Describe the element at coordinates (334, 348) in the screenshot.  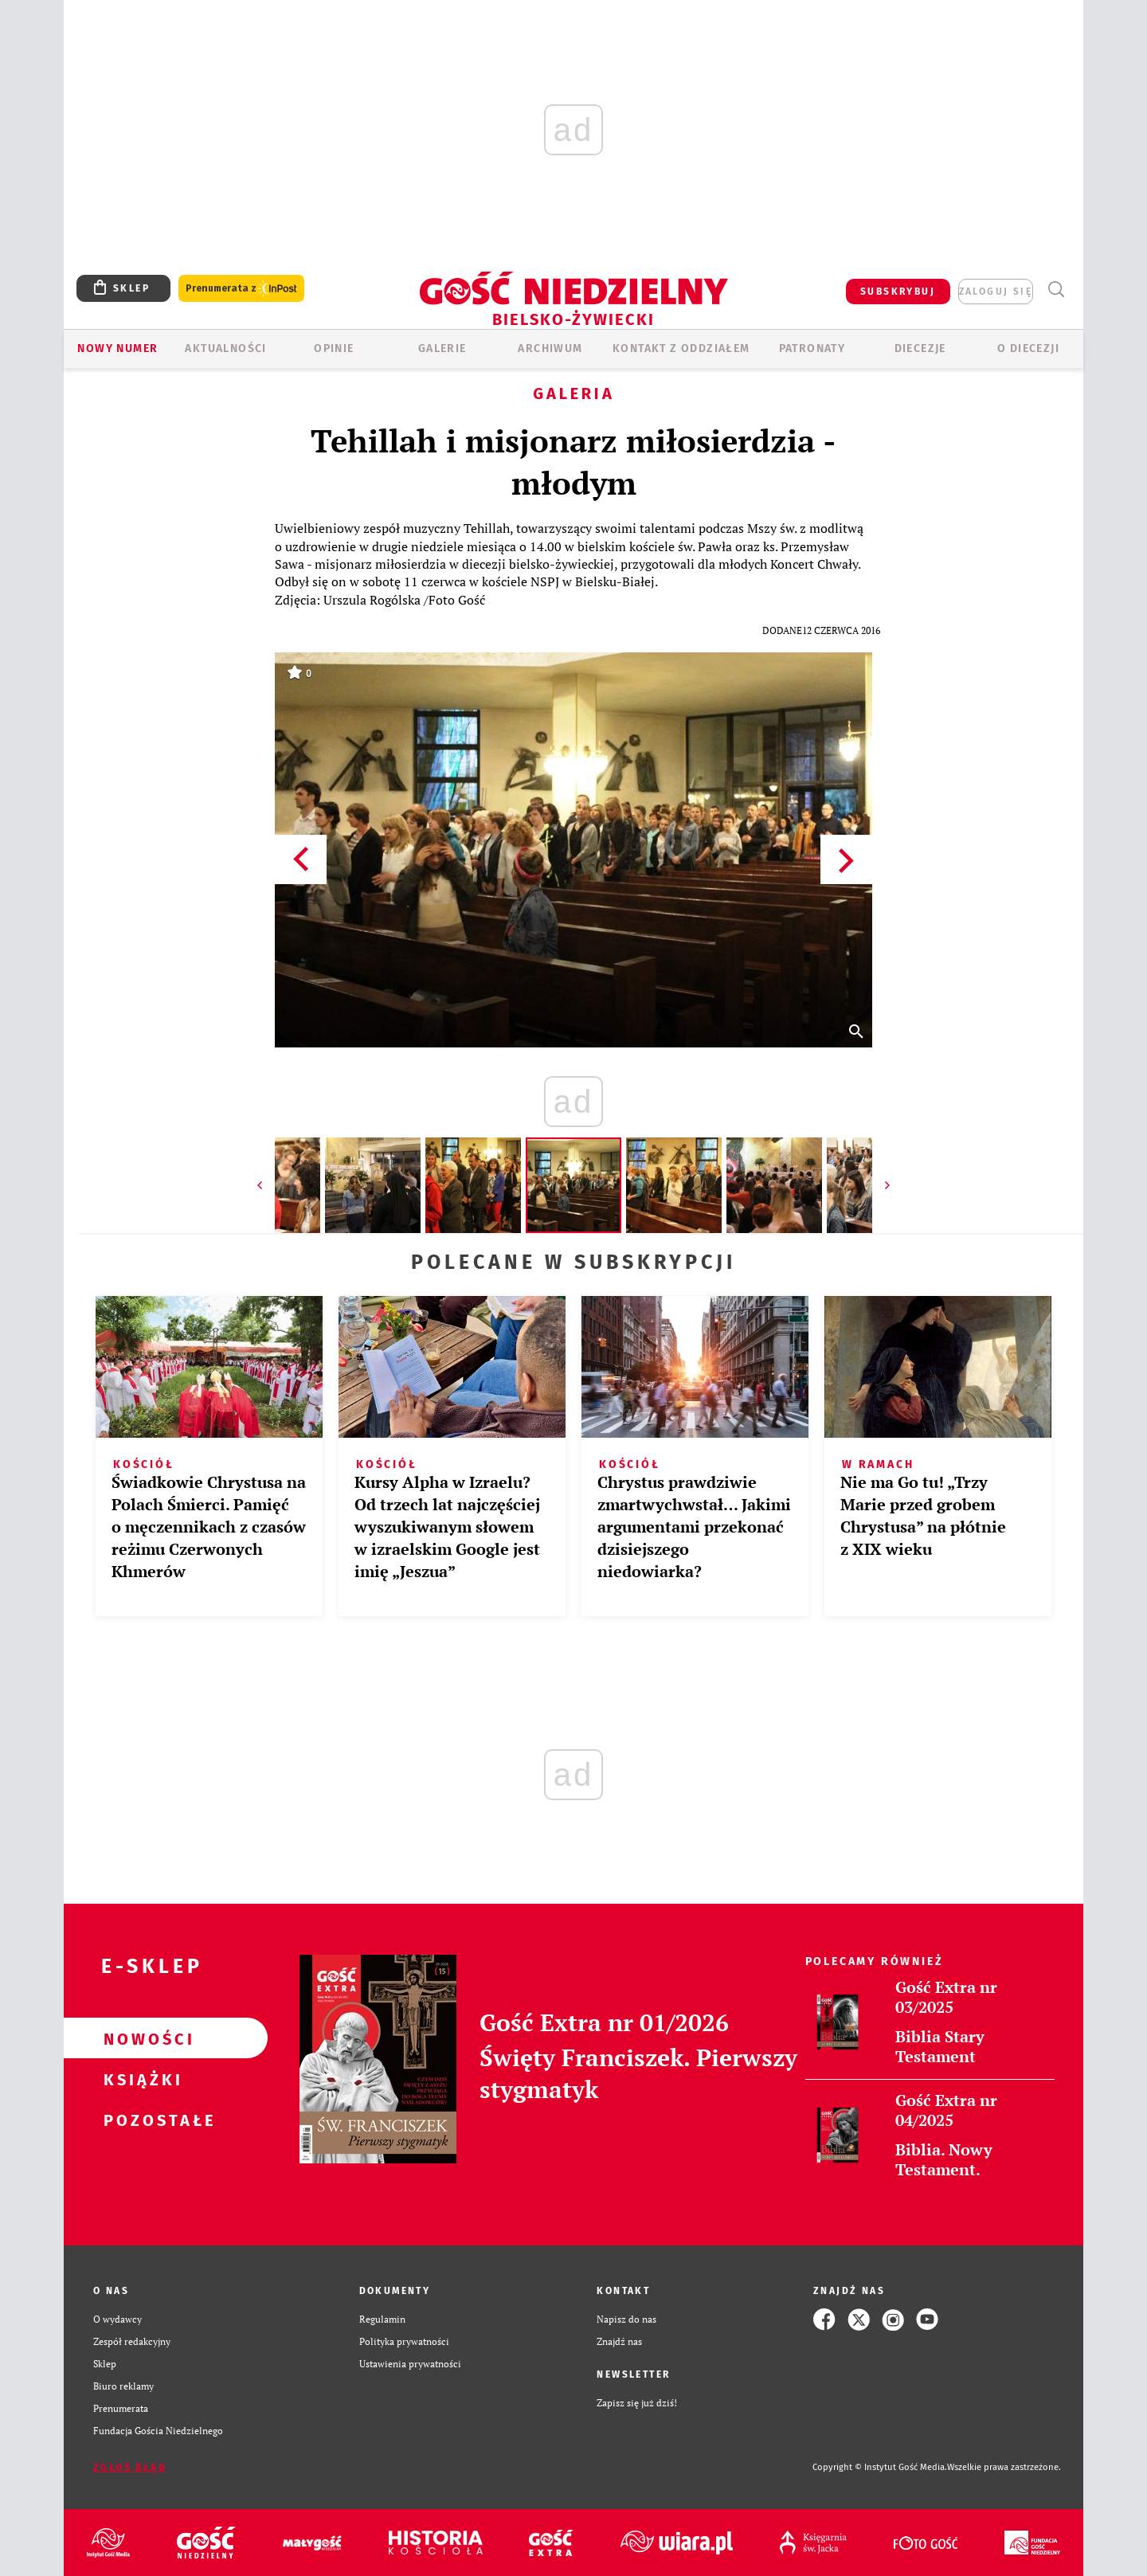
I see `OPINIE` at that location.